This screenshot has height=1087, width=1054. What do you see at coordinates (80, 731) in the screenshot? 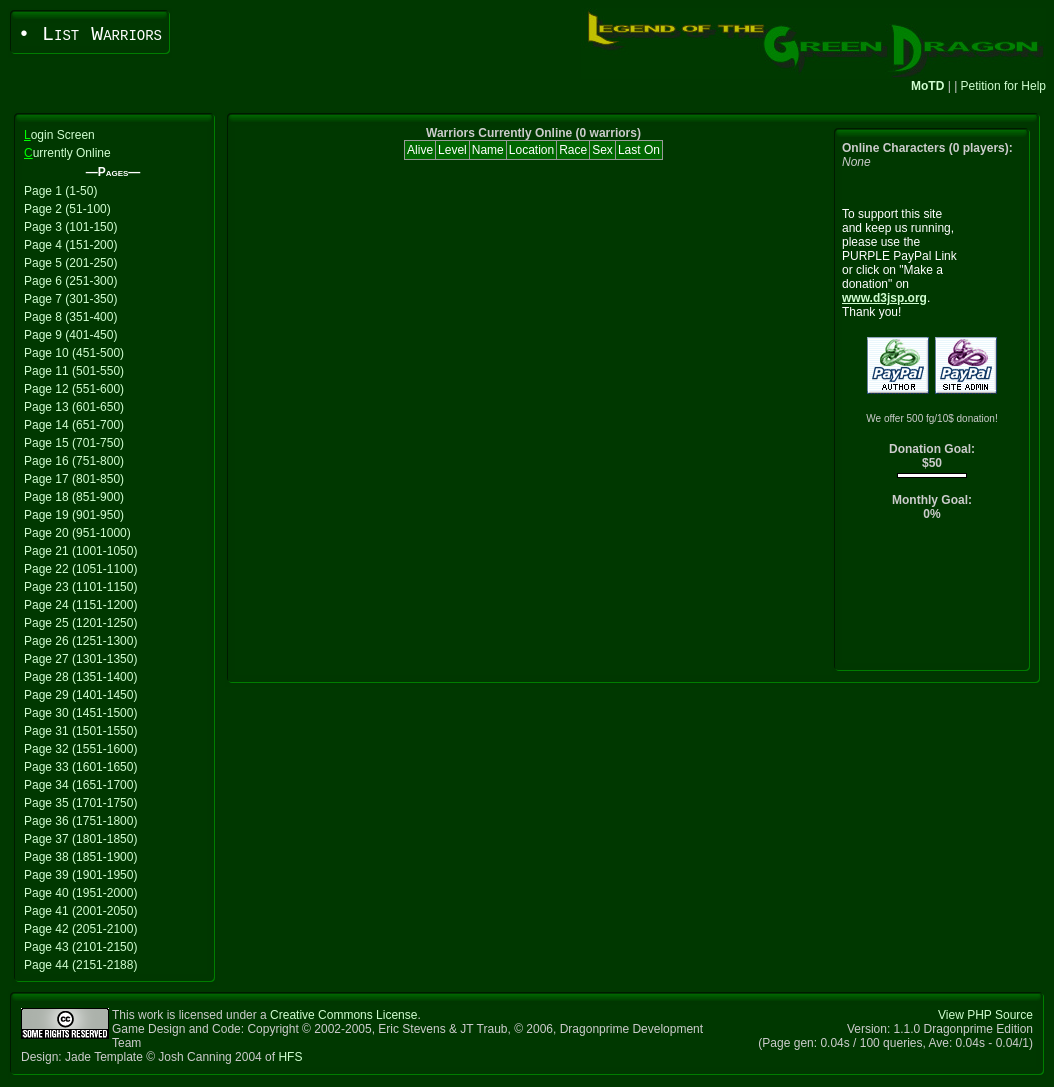
I see `Page 31 (1501-1550)` at bounding box center [80, 731].